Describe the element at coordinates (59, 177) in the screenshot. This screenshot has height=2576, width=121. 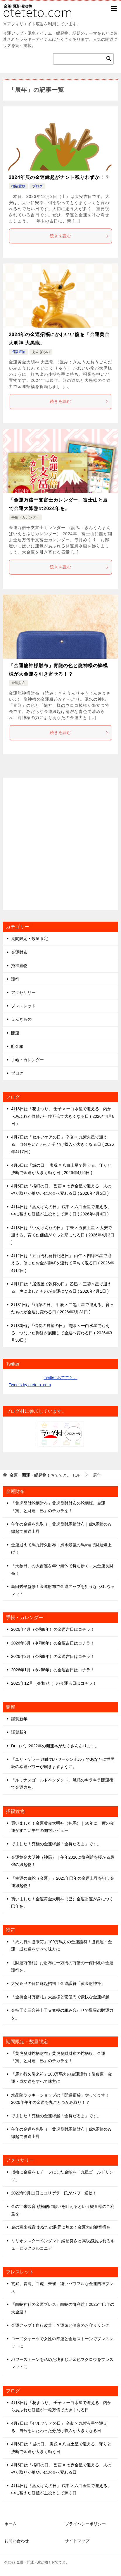
I see `2024年辰の金運縁起がナント残りわずか！？` at that location.